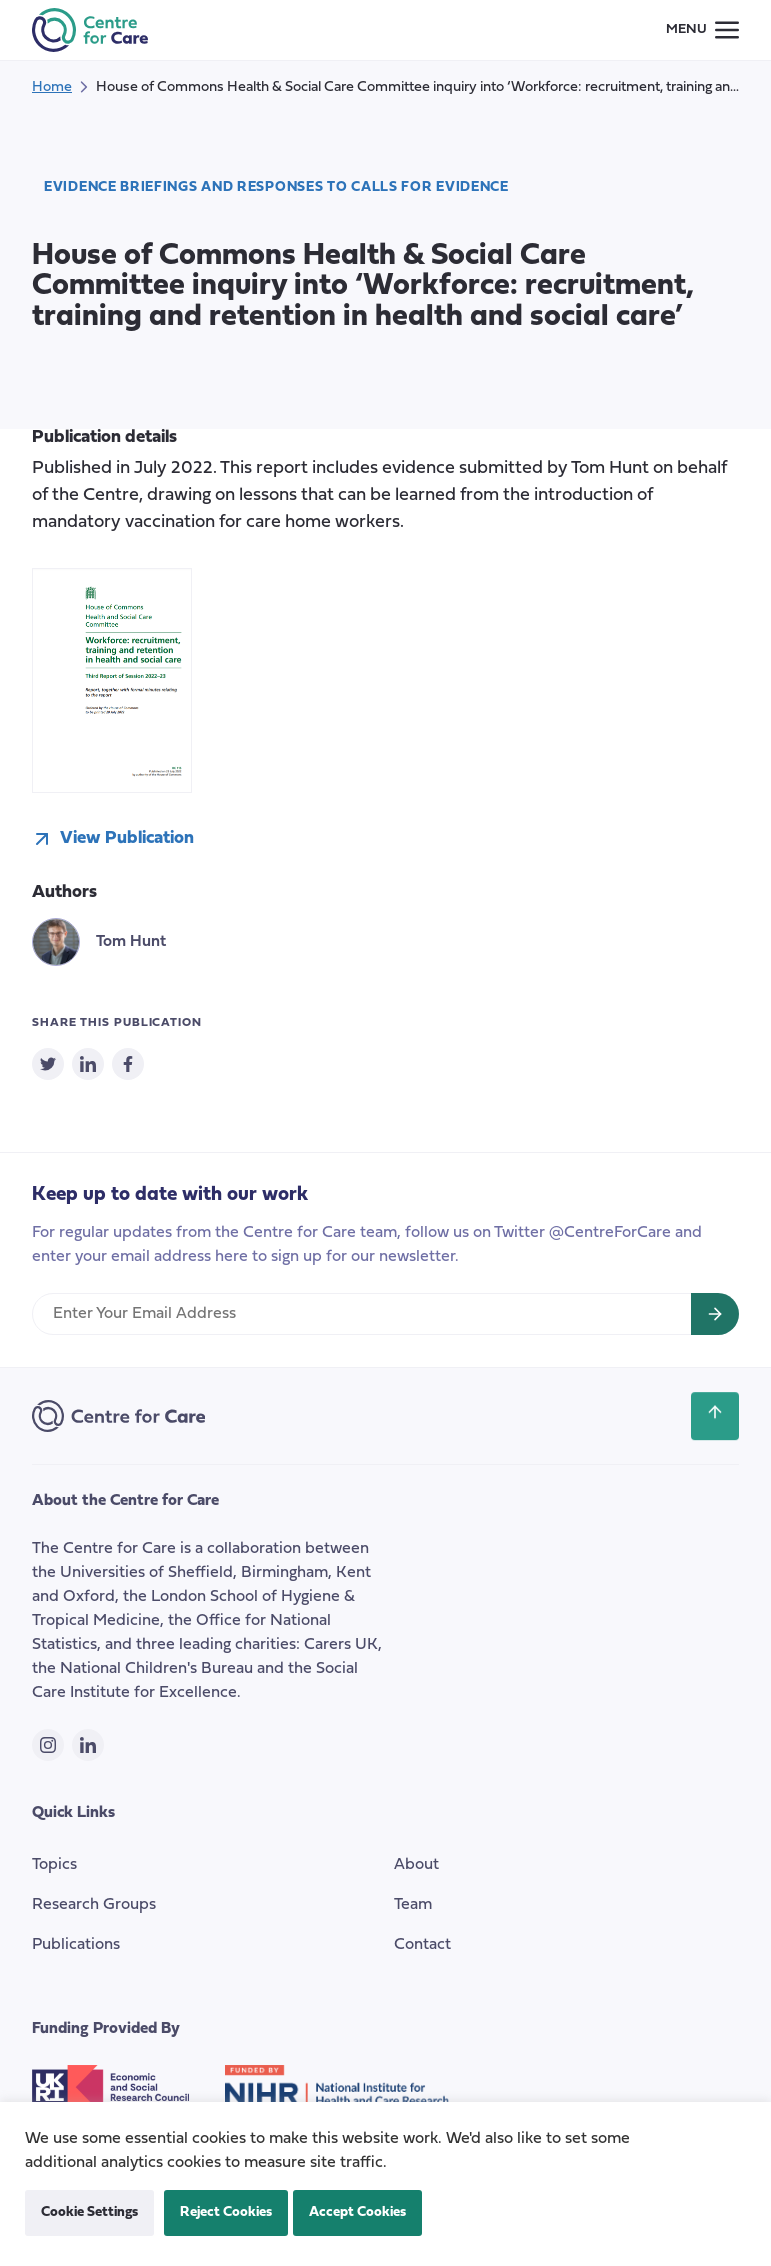 This screenshot has height=2266, width=771. I want to click on [Sign up for newsletter], so click(715, 1314).